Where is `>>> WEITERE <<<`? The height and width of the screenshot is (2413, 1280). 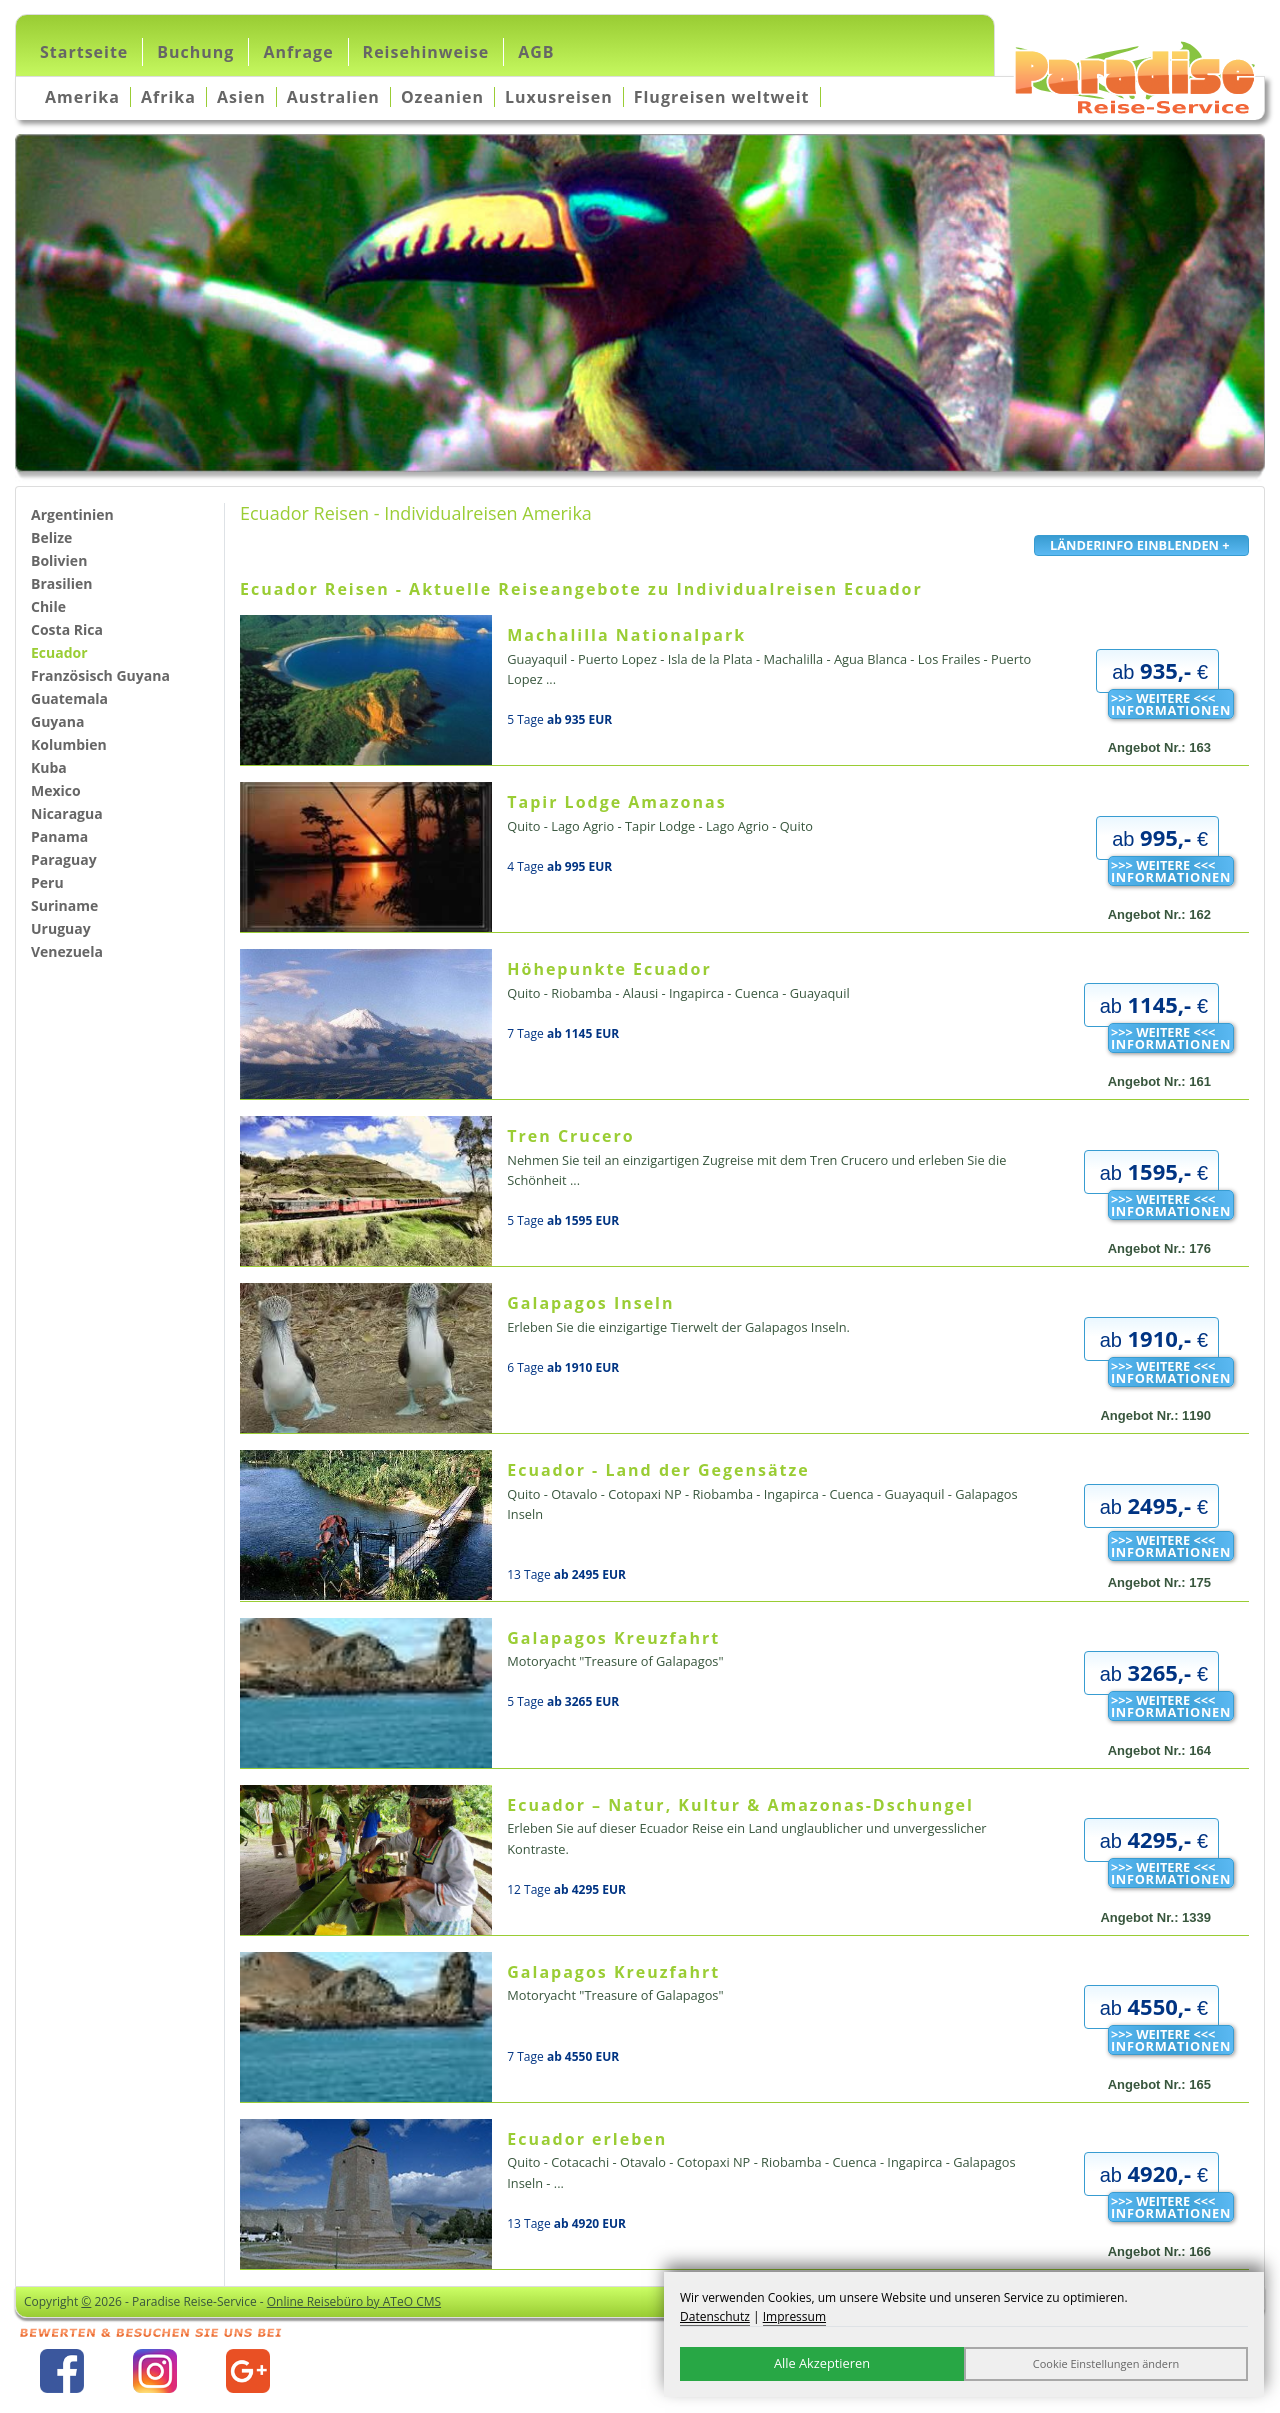 >>> WEITERE <<< is located at coordinates (1171, 704).